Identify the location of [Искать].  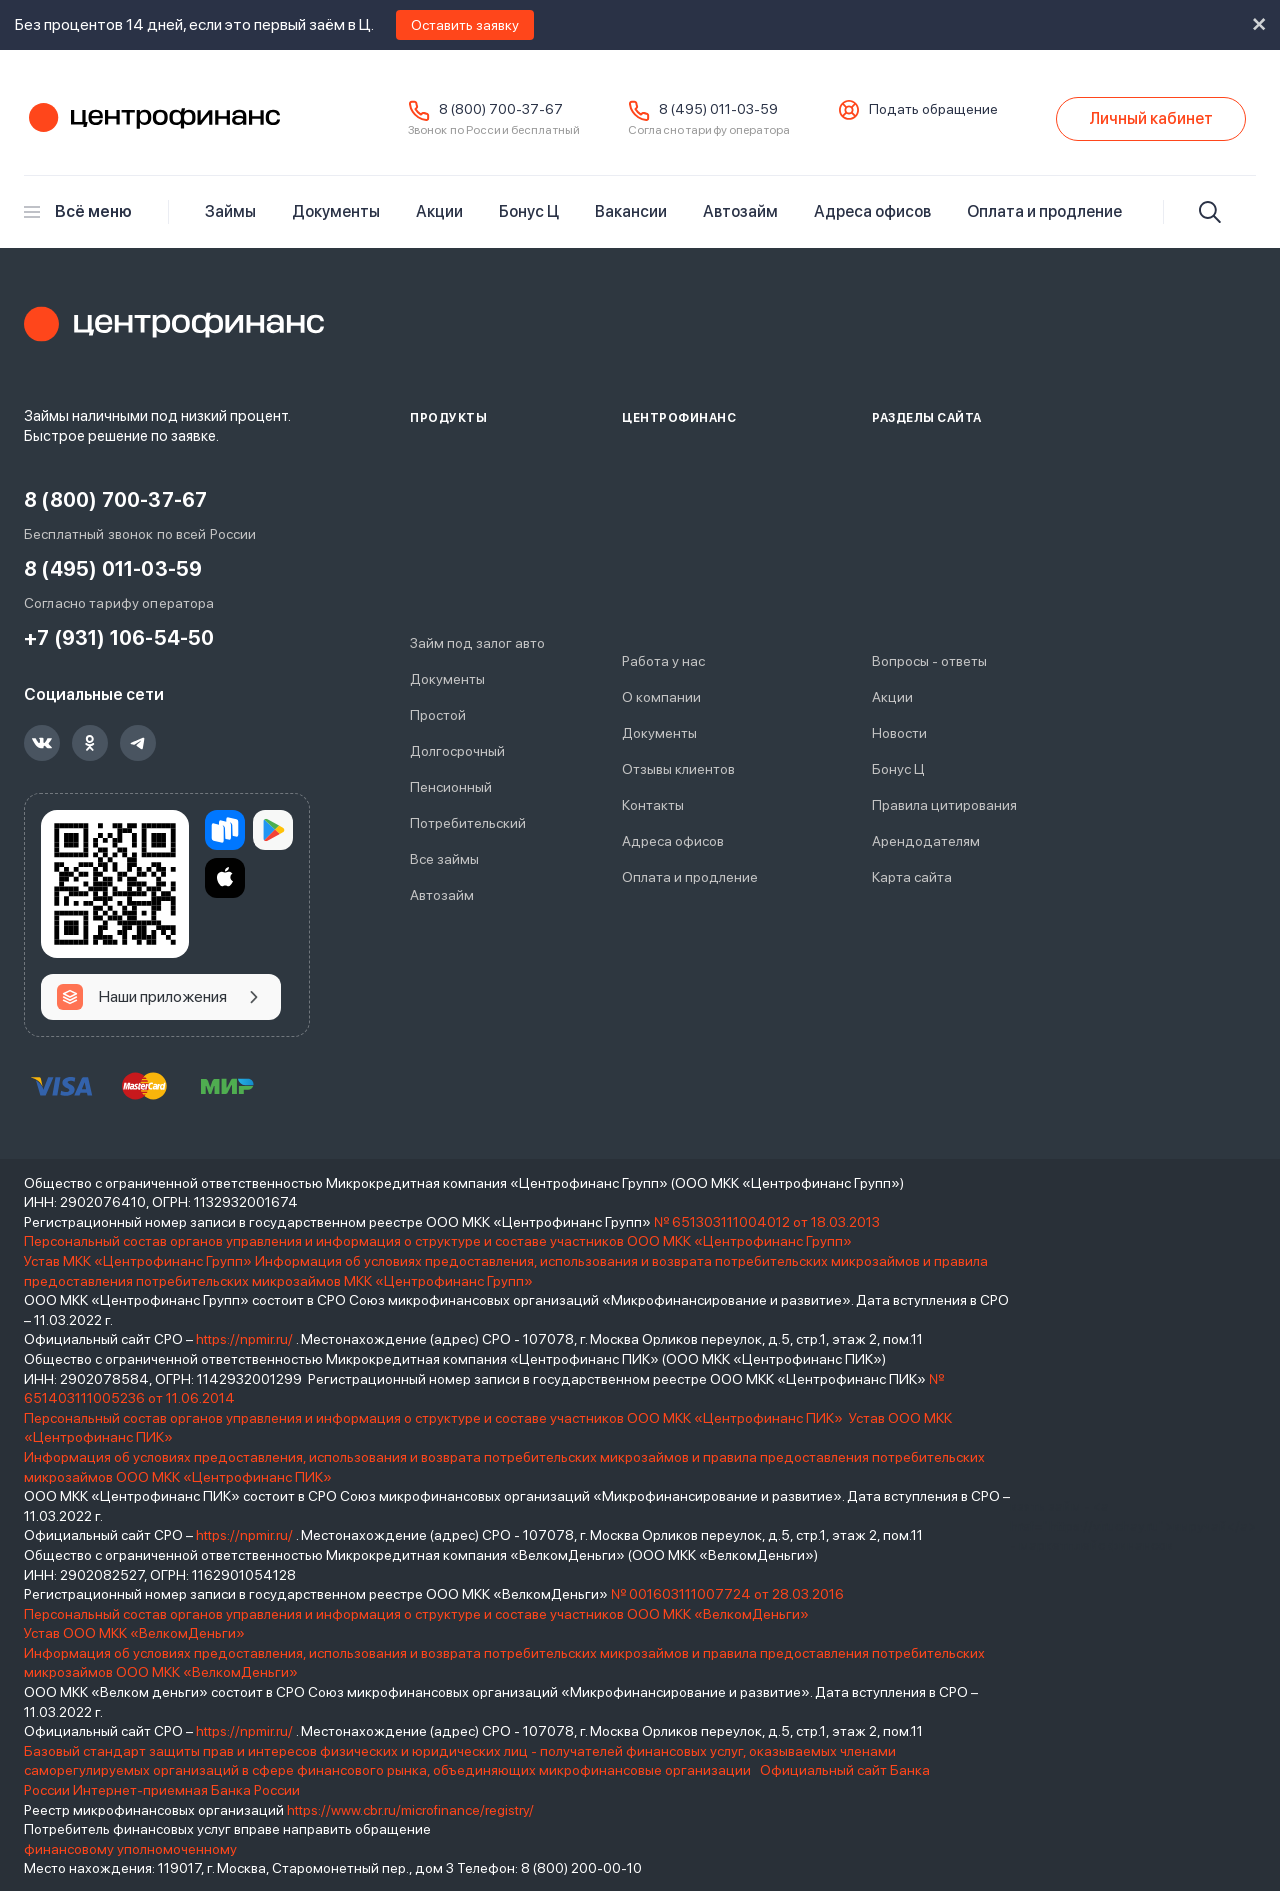
(1210, 212).